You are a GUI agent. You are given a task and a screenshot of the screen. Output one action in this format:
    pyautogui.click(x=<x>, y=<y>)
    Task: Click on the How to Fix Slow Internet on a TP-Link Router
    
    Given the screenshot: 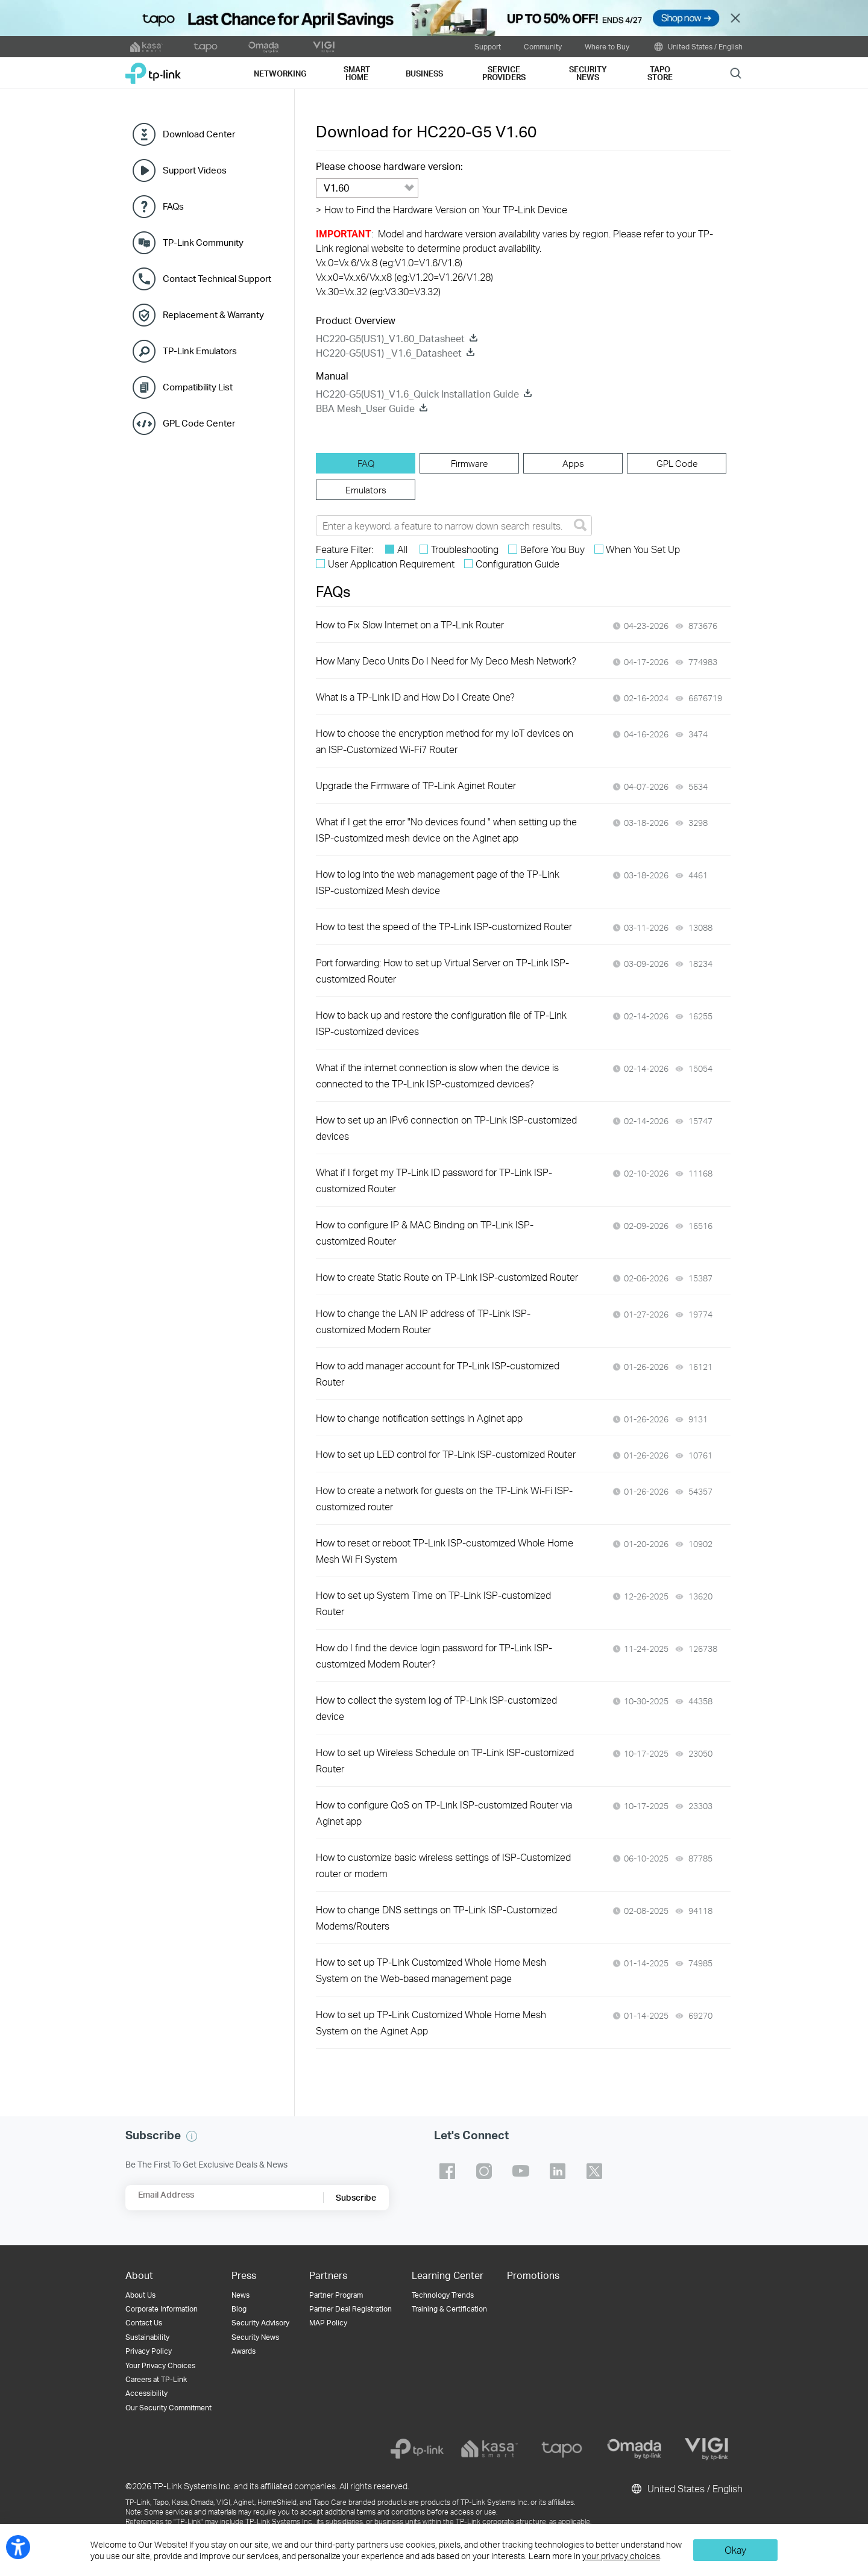 What is the action you would take?
    pyautogui.click(x=410, y=624)
    